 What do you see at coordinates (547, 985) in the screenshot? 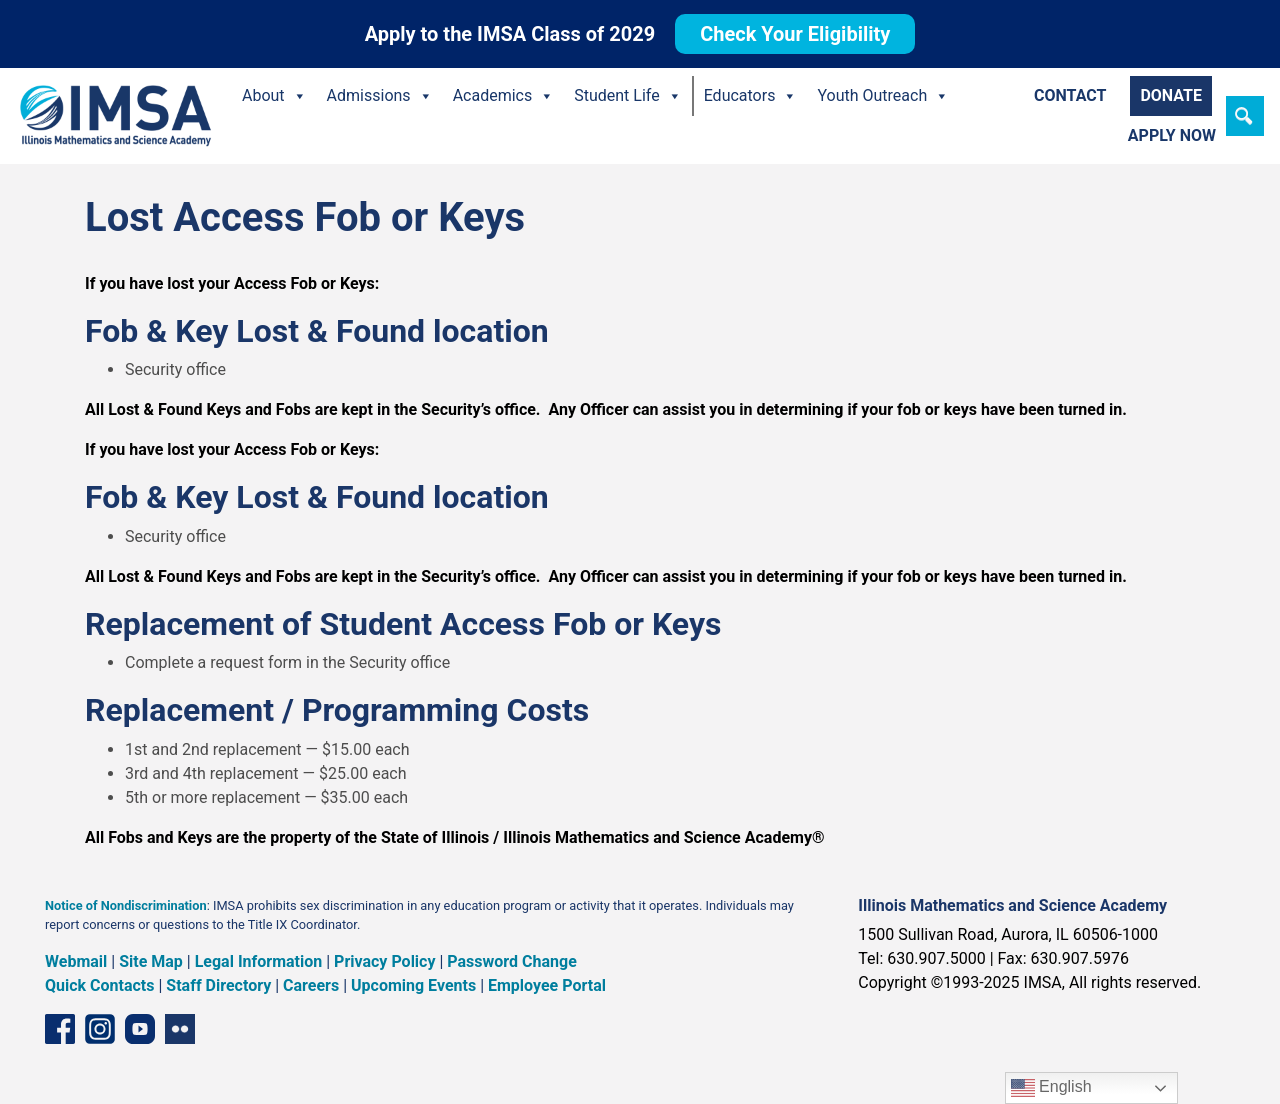
I see `Employee Portal` at bounding box center [547, 985].